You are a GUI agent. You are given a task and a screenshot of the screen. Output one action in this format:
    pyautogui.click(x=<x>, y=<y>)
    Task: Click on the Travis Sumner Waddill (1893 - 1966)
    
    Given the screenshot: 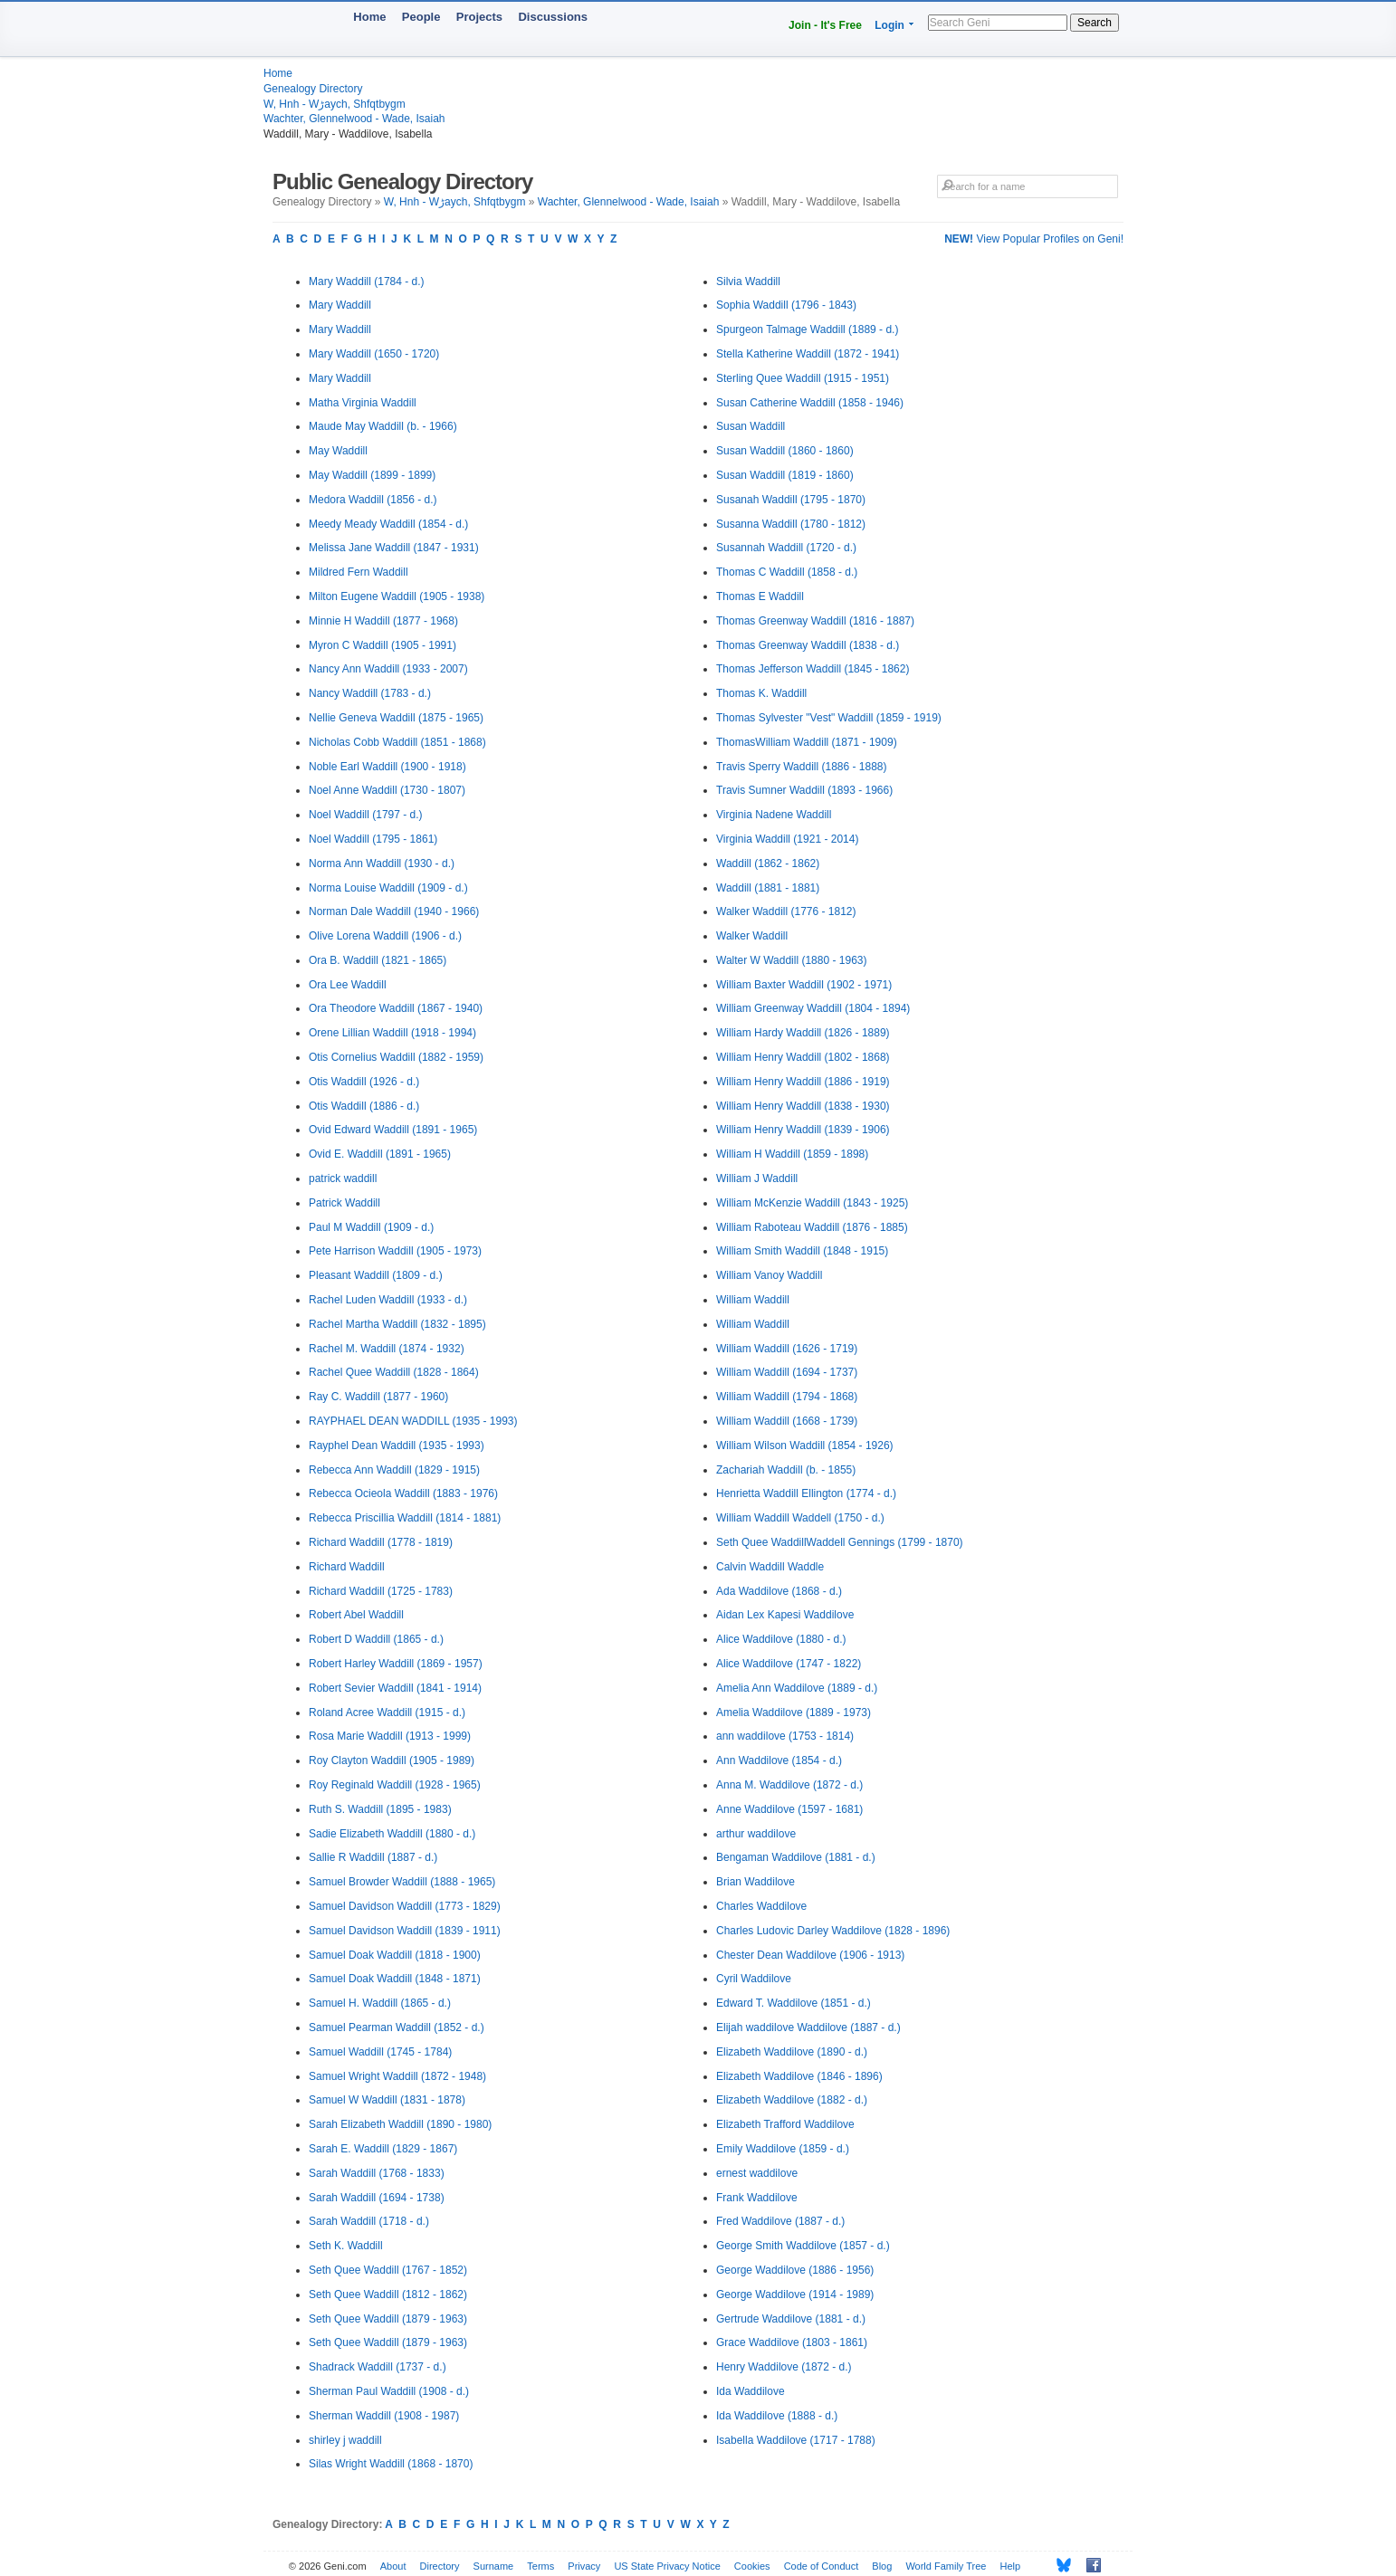 What is the action you would take?
    pyautogui.click(x=804, y=790)
    